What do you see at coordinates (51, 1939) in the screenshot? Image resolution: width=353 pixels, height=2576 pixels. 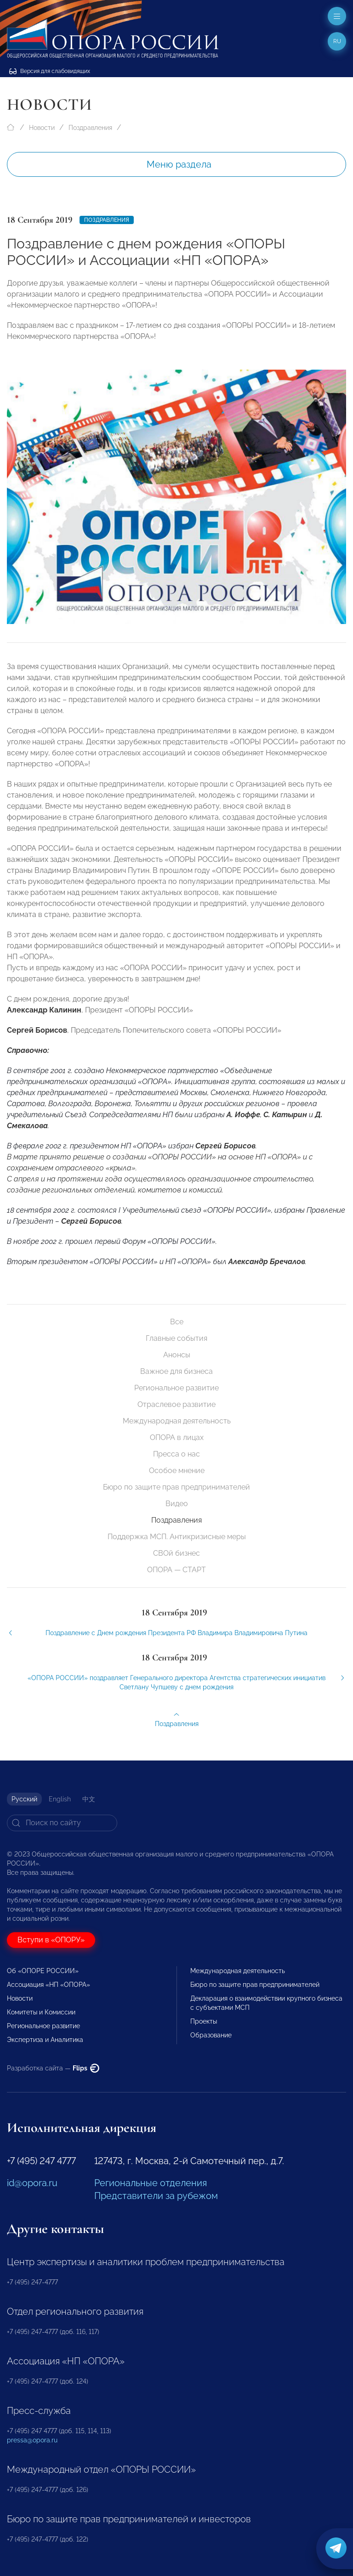 I see `Вступи в «ОПОРУ»` at bounding box center [51, 1939].